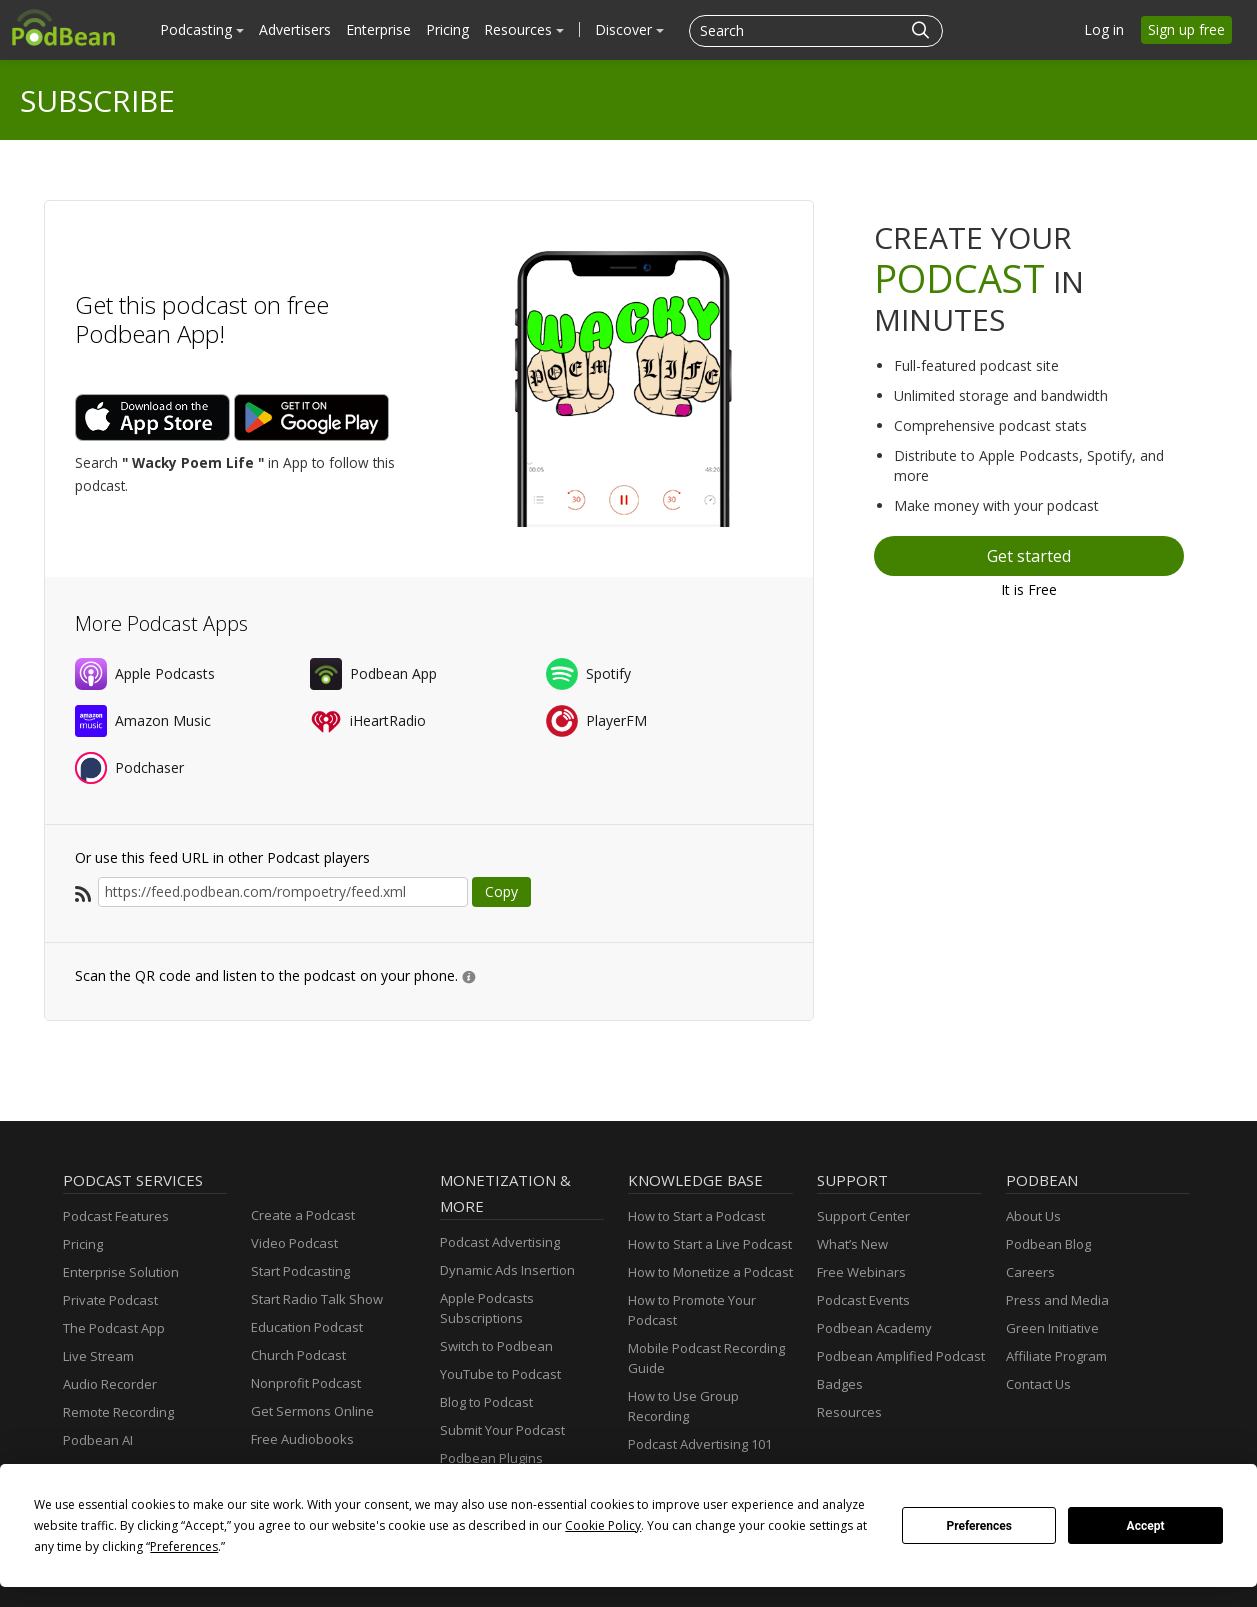  Describe the element at coordinates (496, 1346) in the screenshot. I see `Switch to Podbean` at that location.